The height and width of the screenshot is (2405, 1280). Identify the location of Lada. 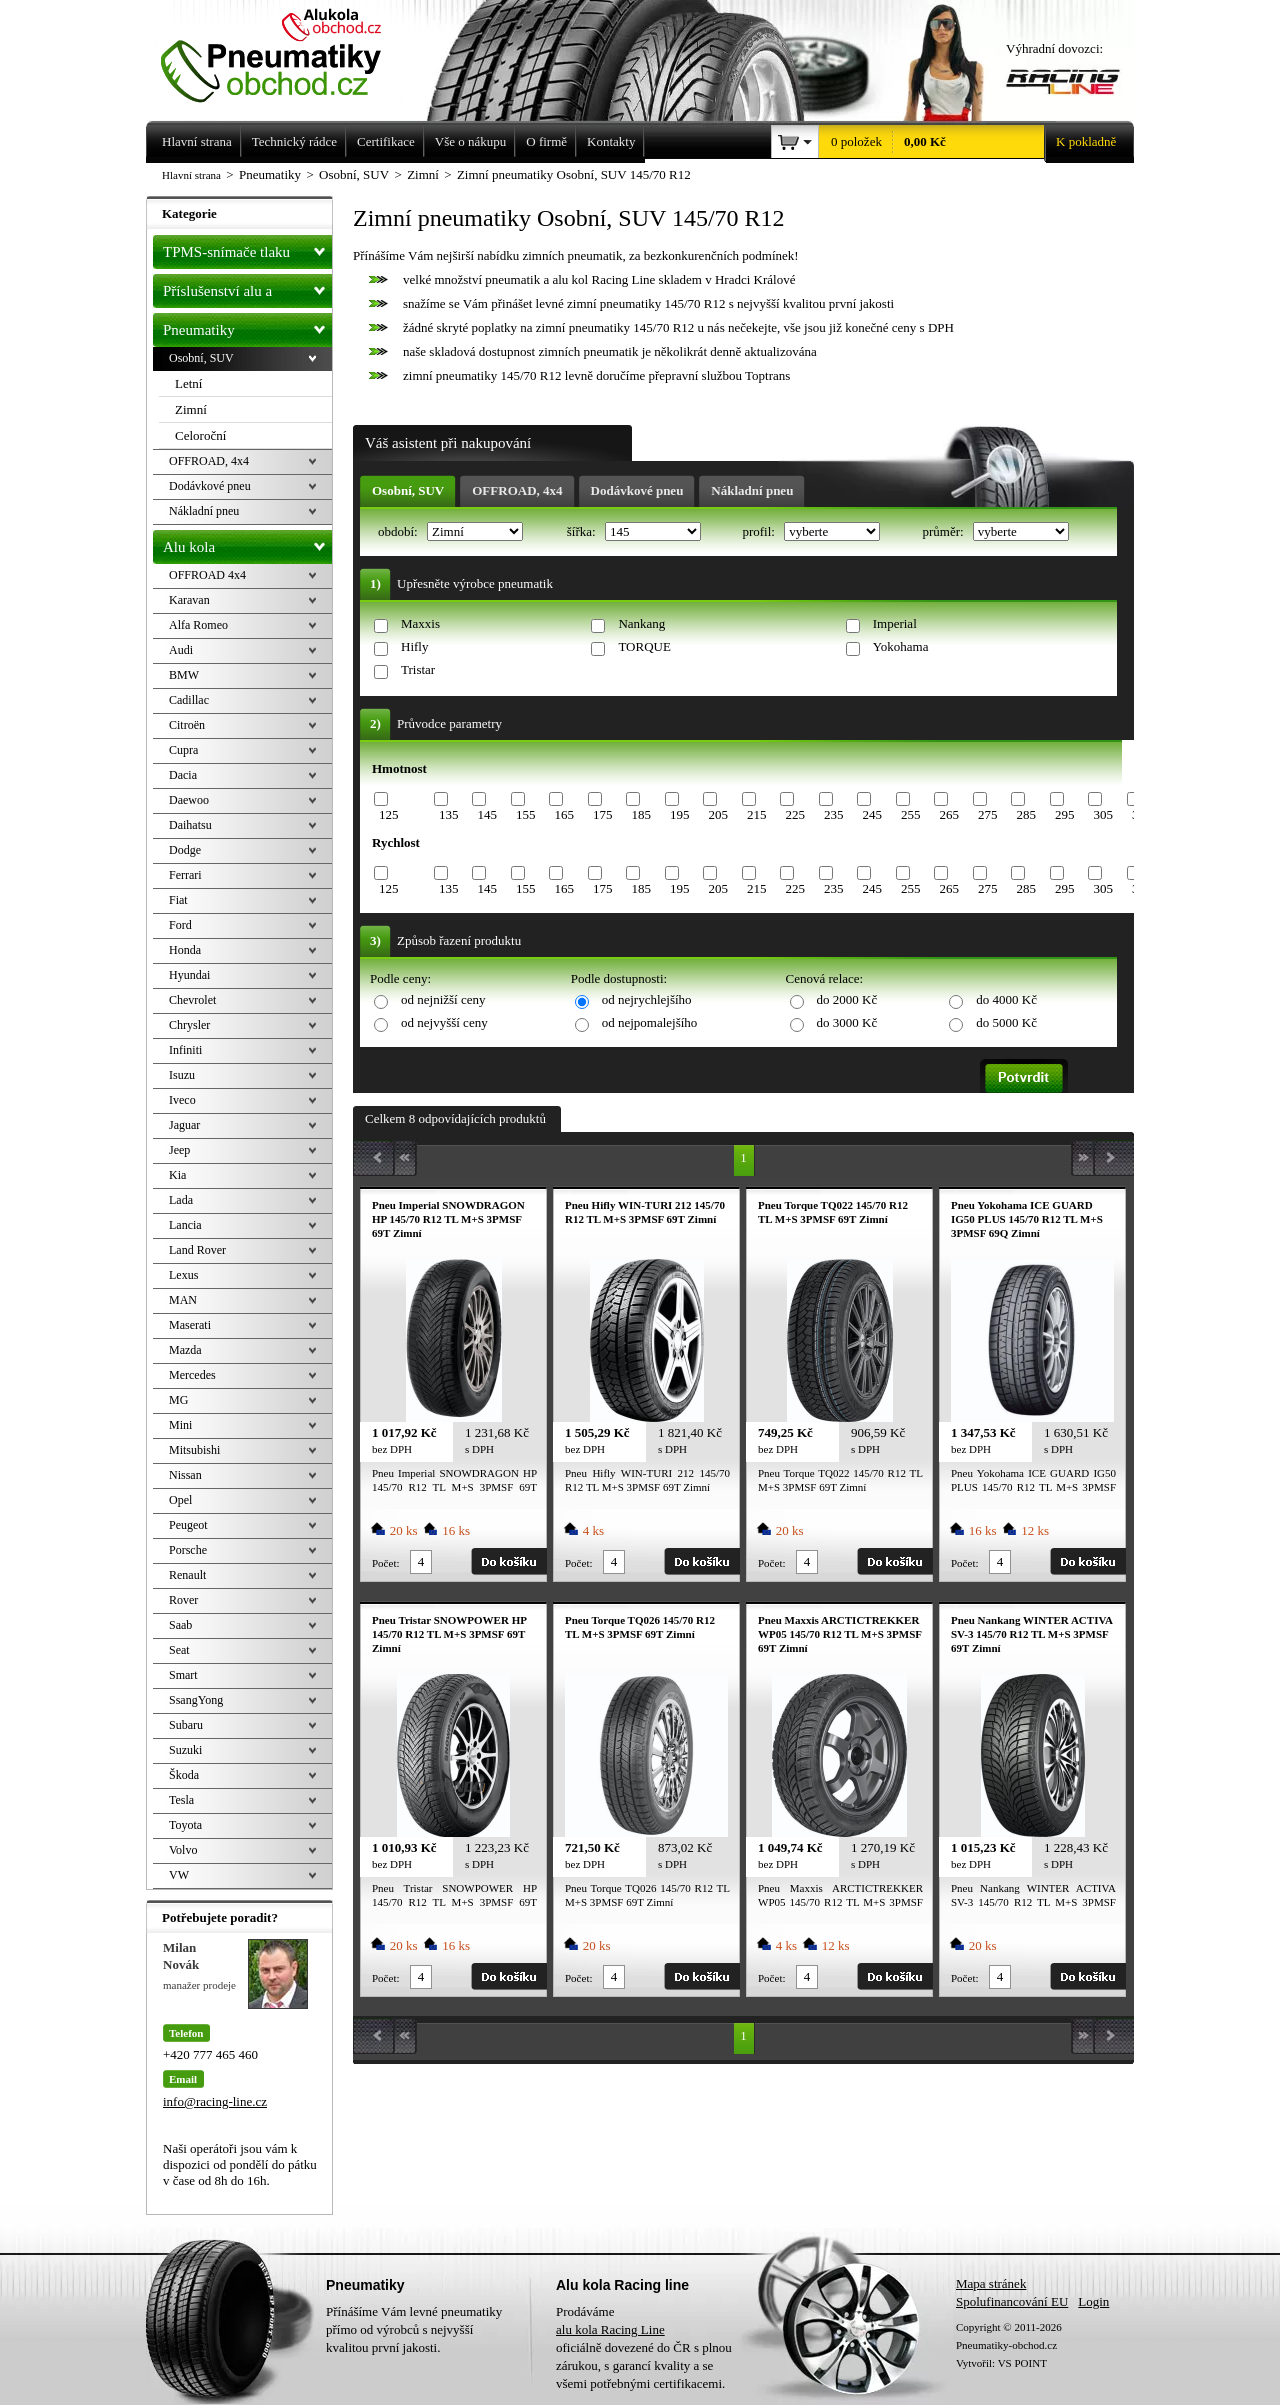
(181, 1200).